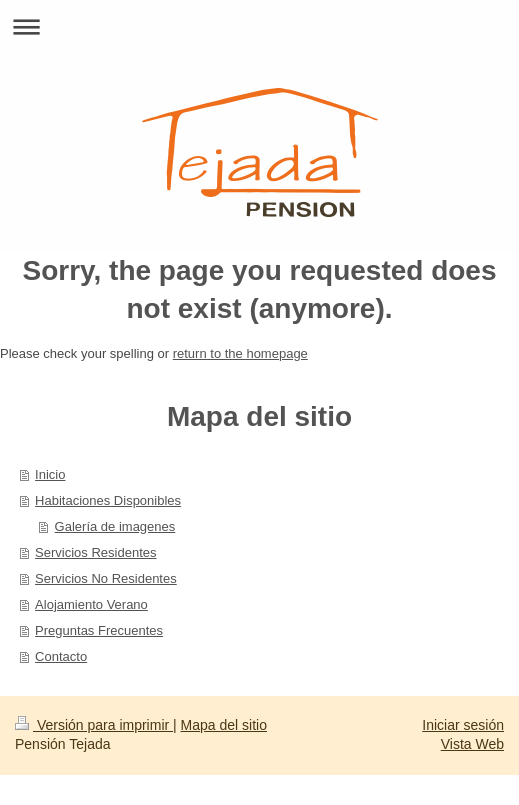  Describe the element at coordinates (95, 552) in the screenshot. I see `Servicios Residentes` at that location.